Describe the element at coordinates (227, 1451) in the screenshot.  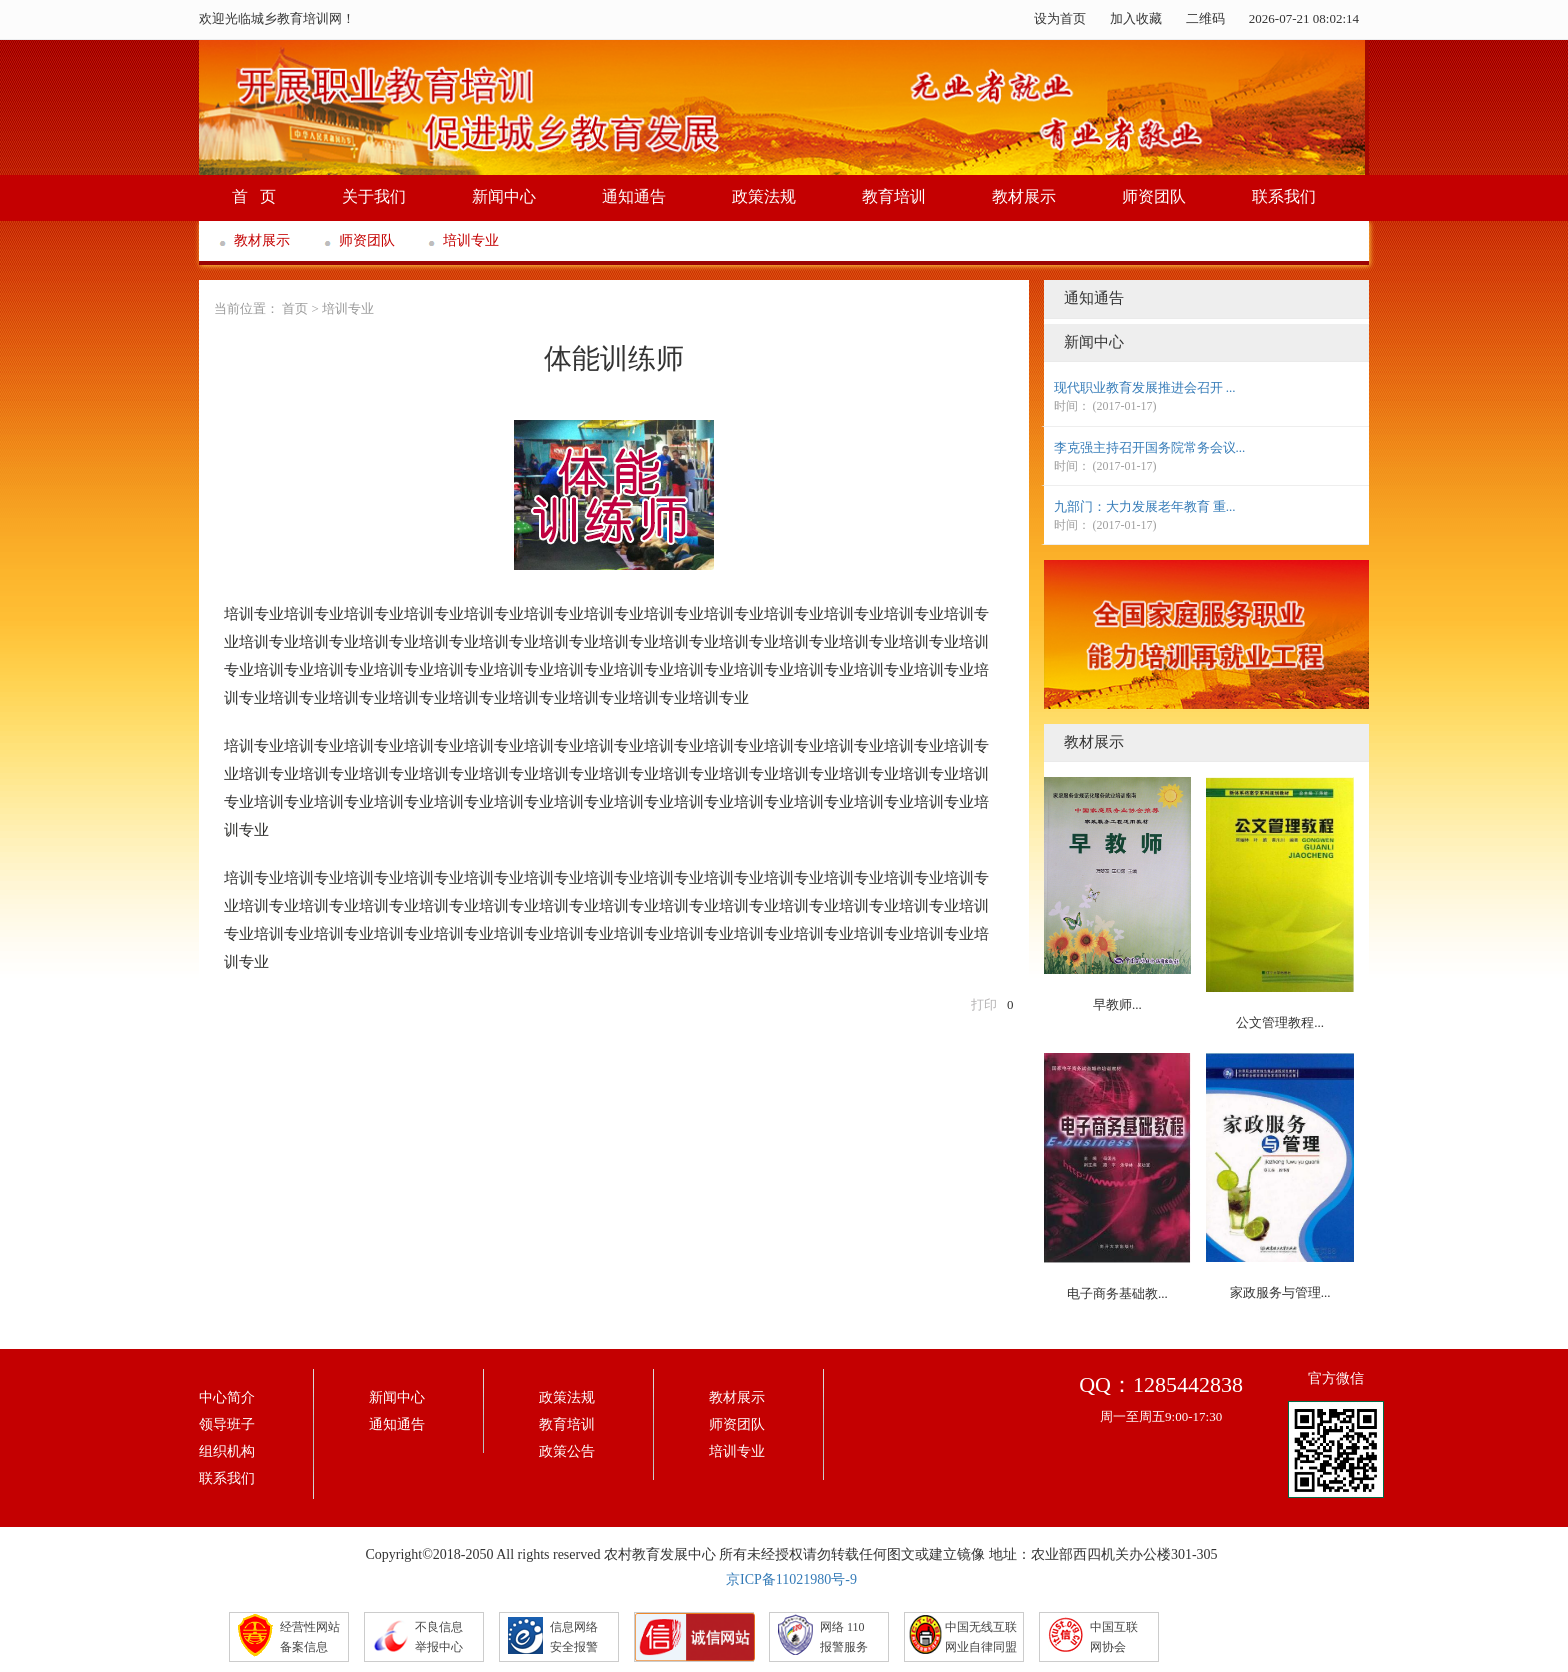
I see `组织机构` at that location.